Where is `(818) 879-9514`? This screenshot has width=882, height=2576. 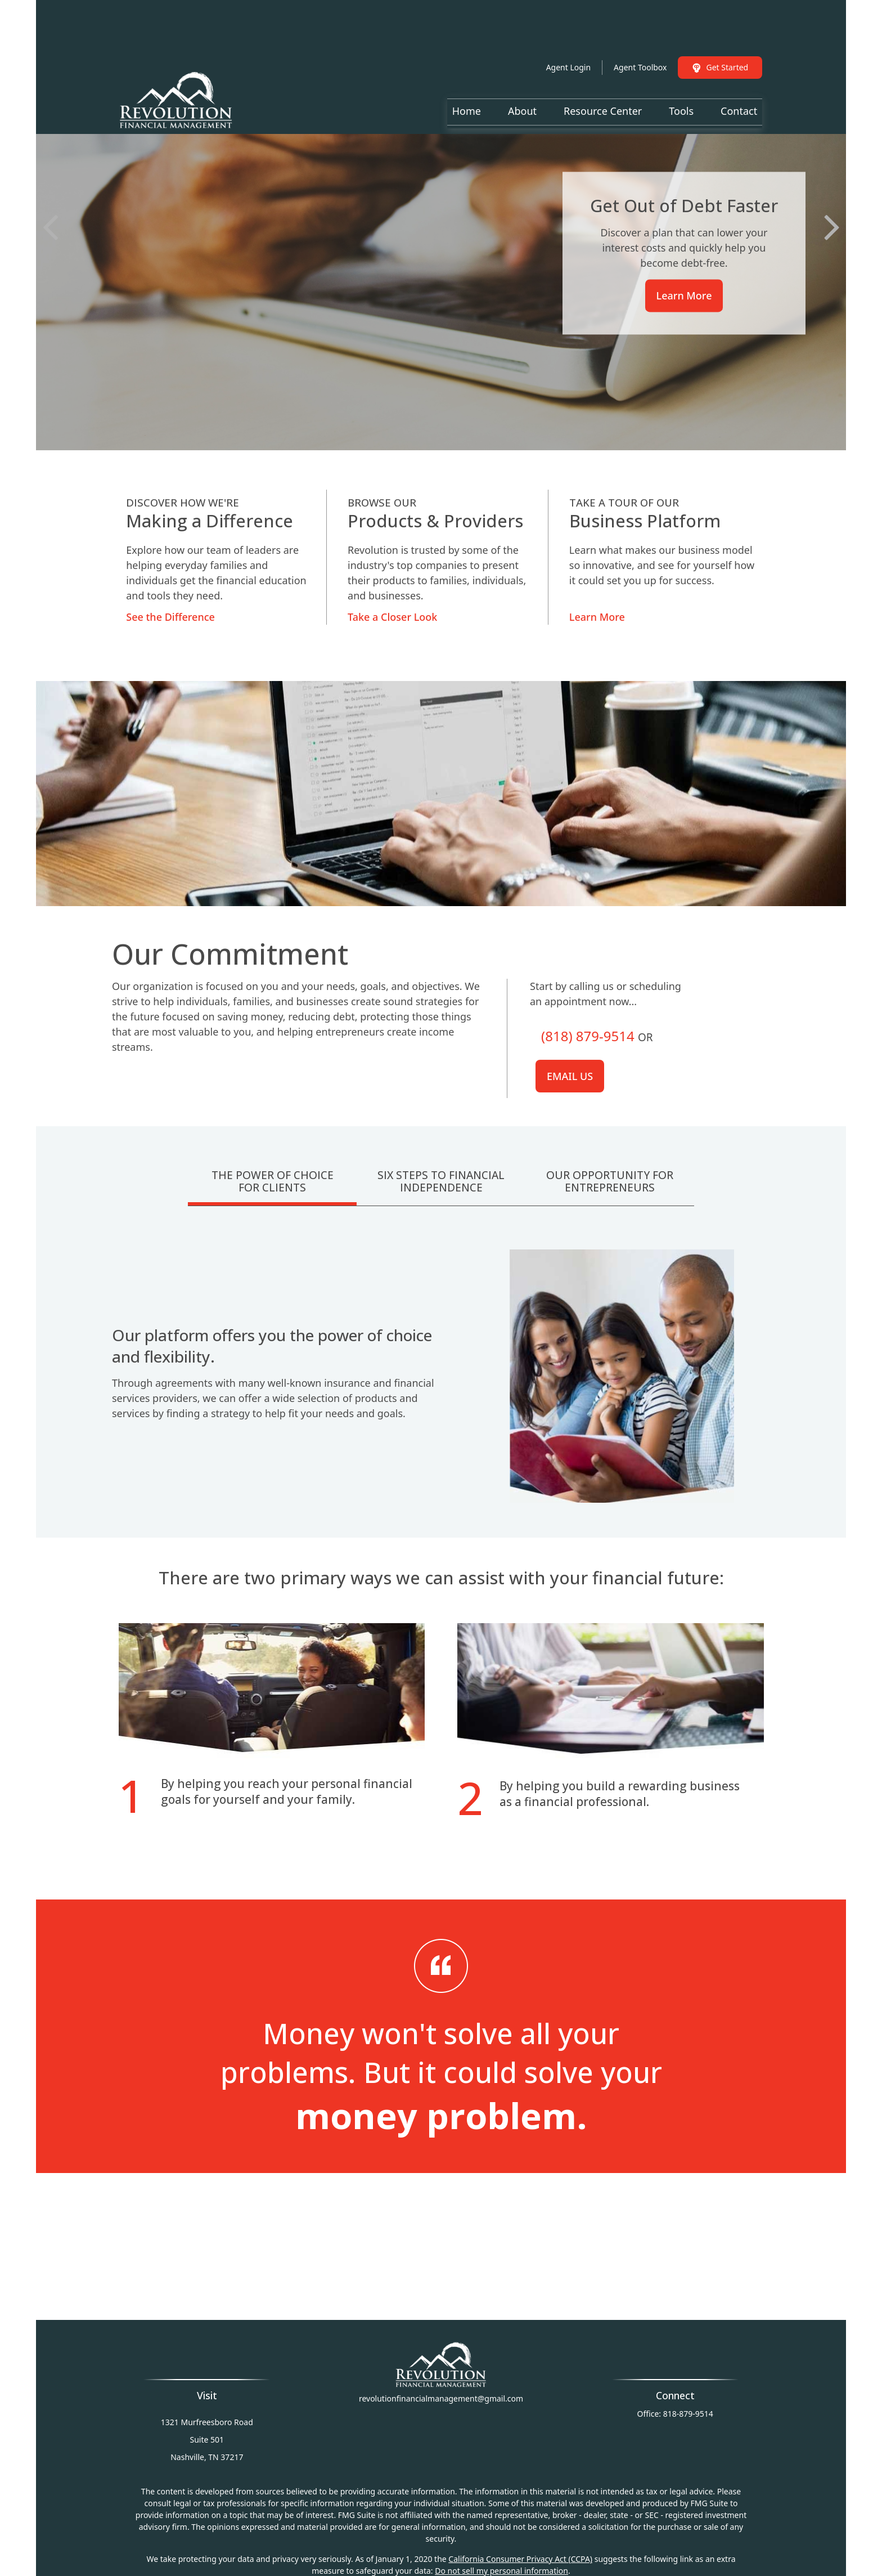 (818) 879-9514 is located at coordinates (587, 1036).